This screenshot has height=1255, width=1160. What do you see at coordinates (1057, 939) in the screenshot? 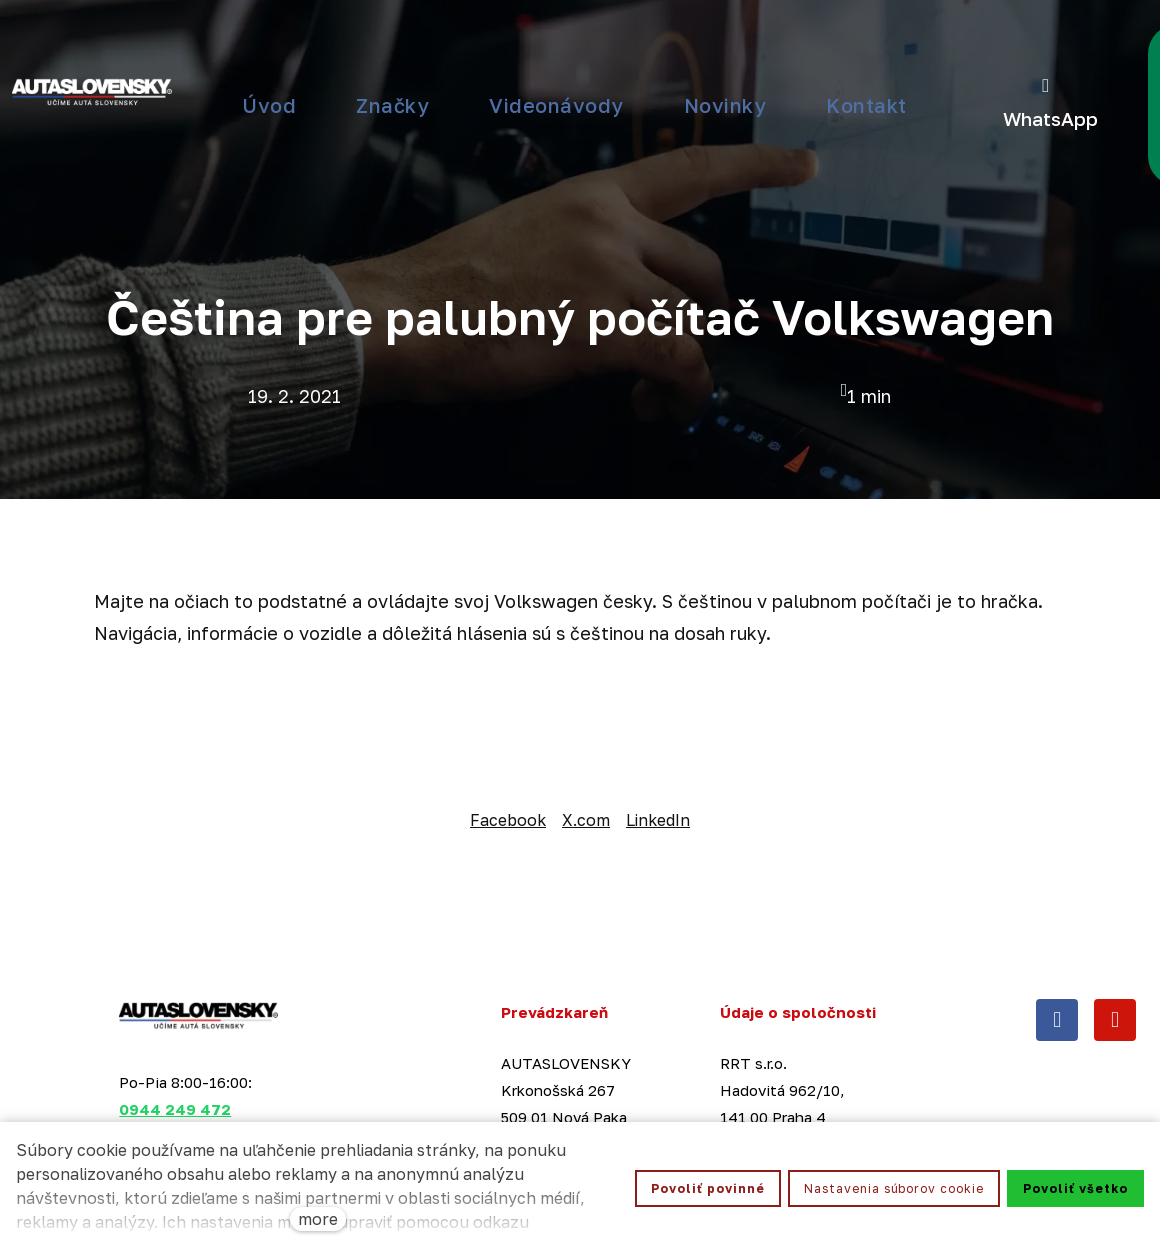
I see `[Přejít na Facebook]` at bounding box center [1057, 939].